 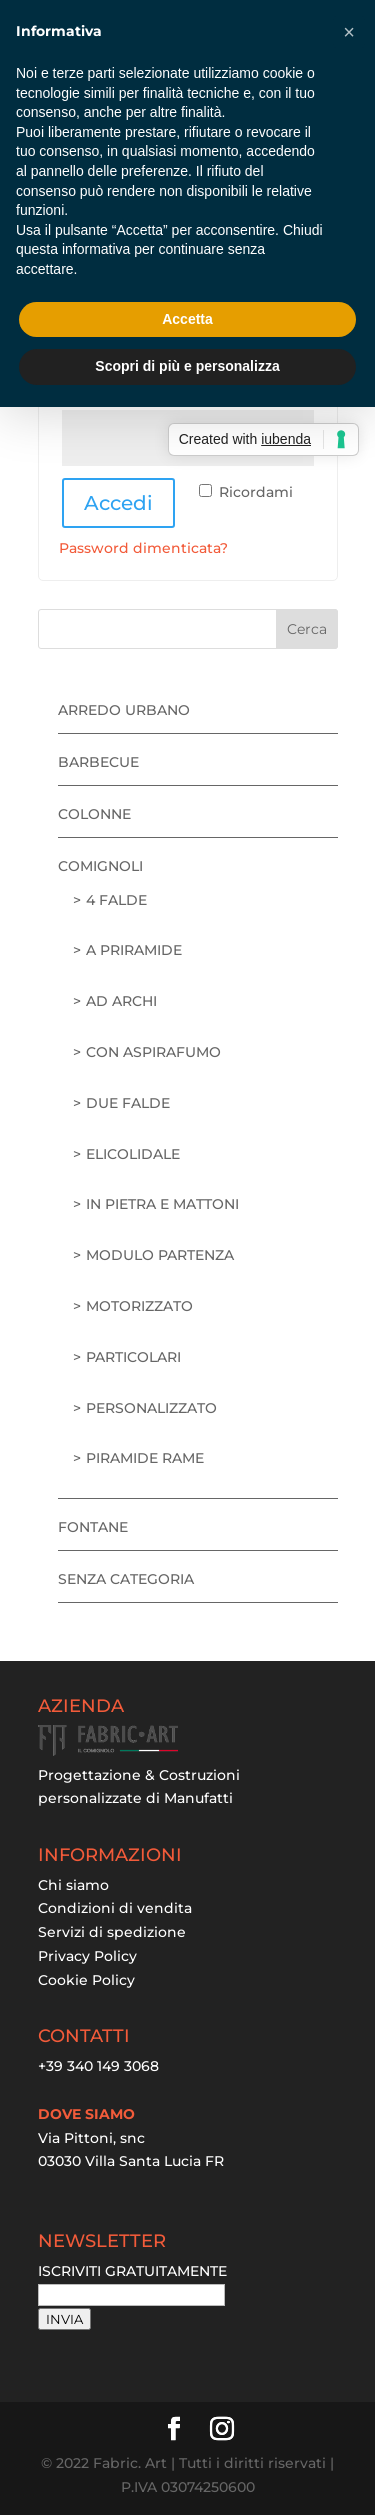 What do you see at coordinates (160, 1255) in the screenshot?
I see `modulo partenza` at bounding box center [160, 1255].